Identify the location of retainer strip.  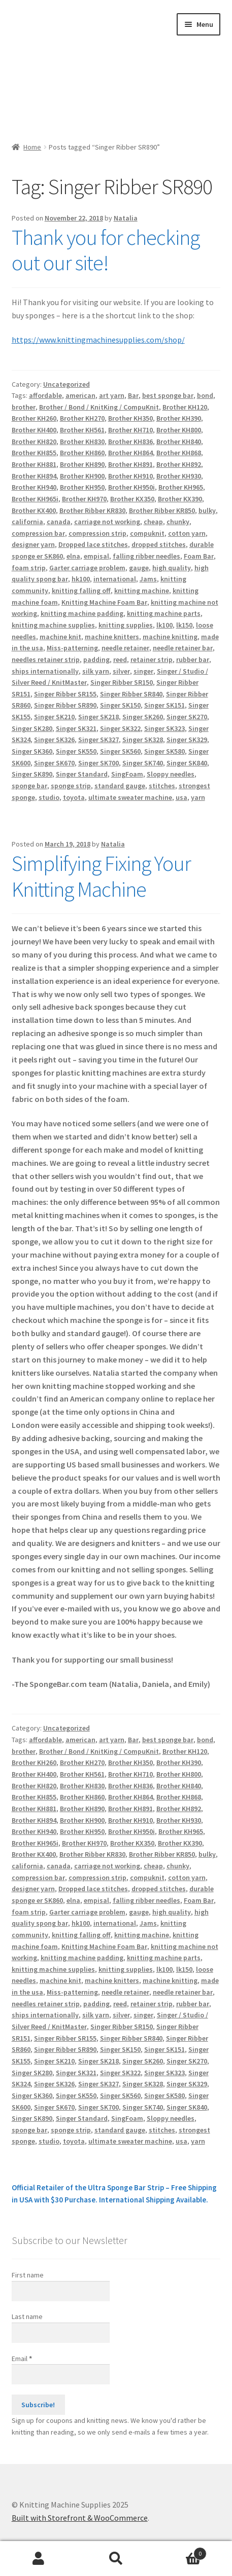
(151, 659).